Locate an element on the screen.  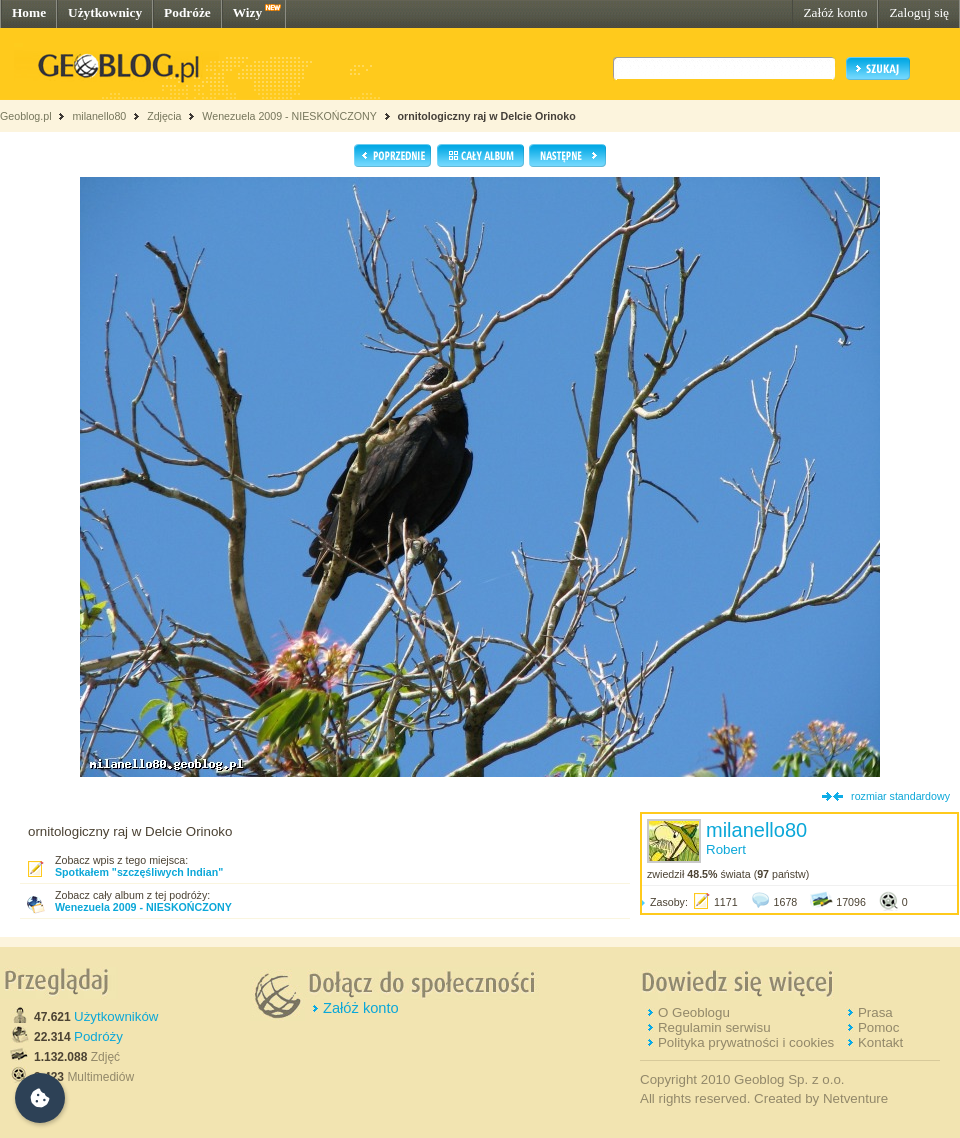
Podróże is located at coordinates (187, 12).